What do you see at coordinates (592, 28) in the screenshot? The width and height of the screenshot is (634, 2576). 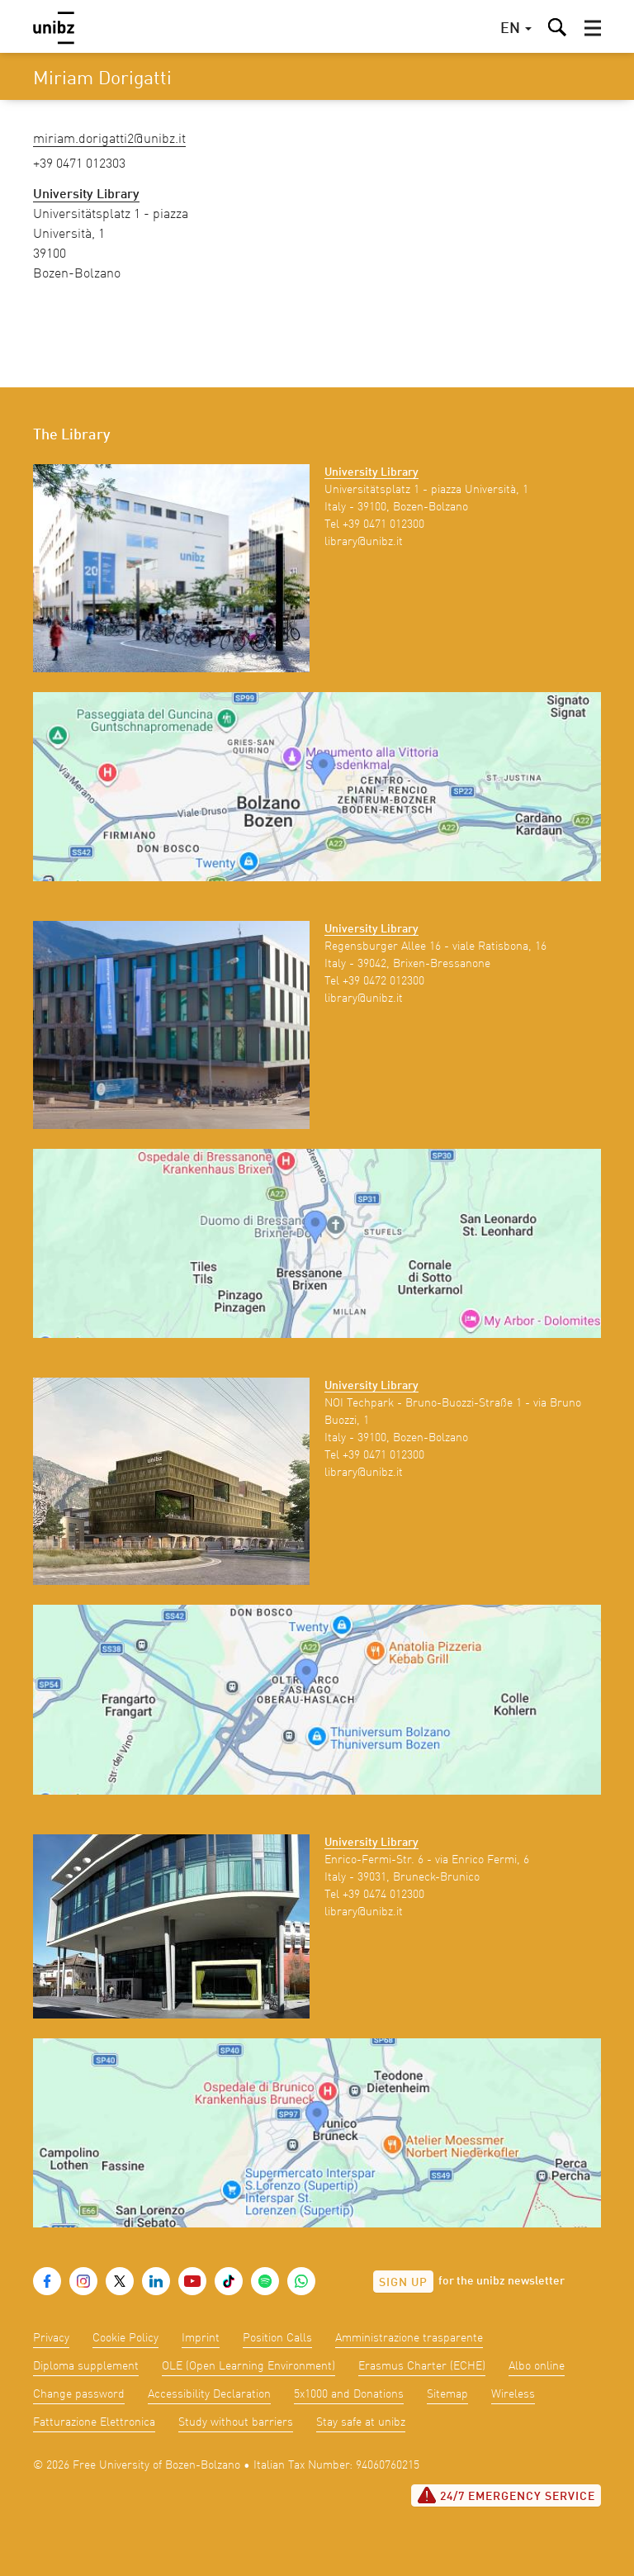 I see `[button]` at bounding box center [592, 28].